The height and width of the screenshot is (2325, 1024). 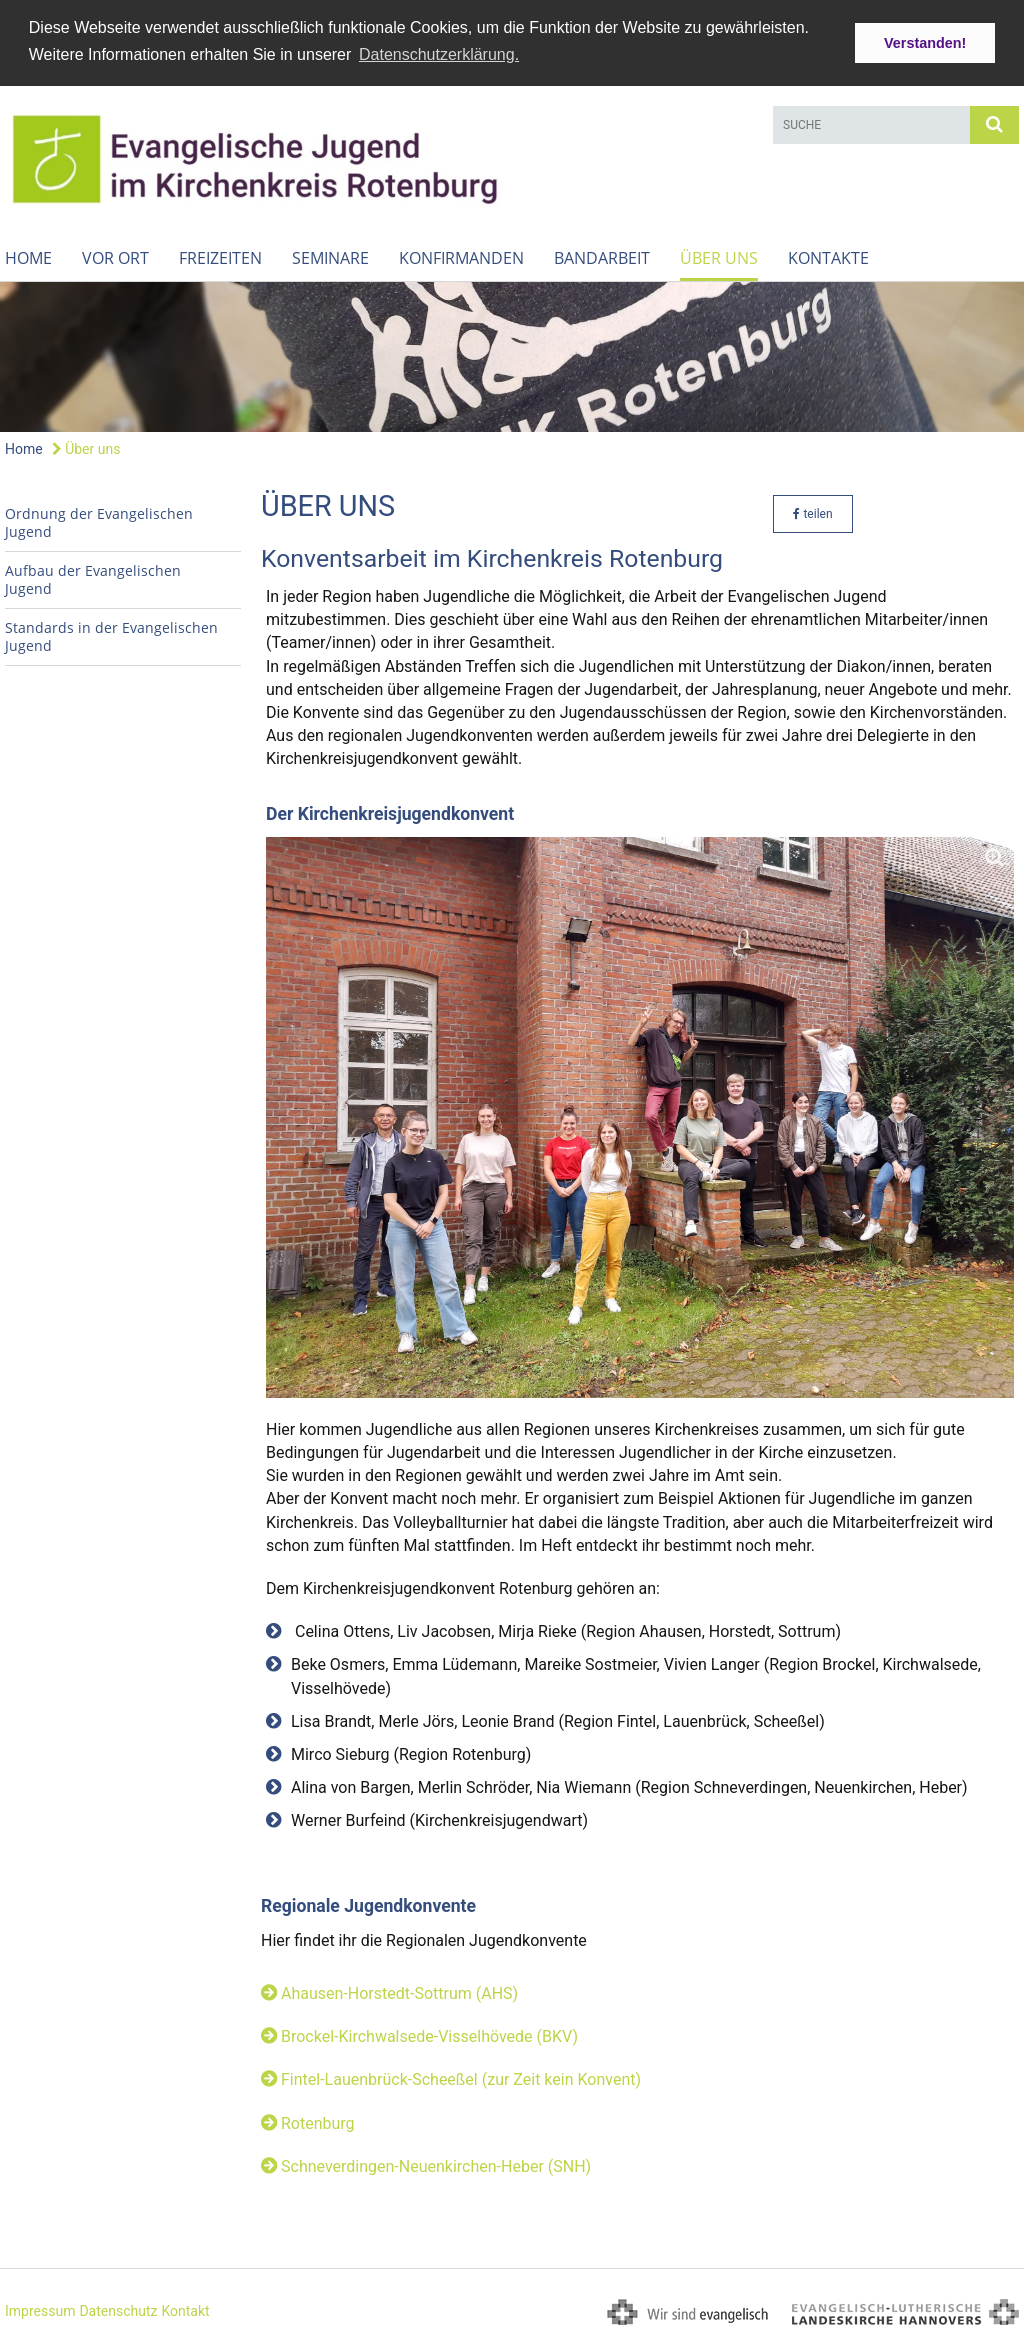 I want to click on Datenschutzerklärung. [button], so click(x=439, y=54).